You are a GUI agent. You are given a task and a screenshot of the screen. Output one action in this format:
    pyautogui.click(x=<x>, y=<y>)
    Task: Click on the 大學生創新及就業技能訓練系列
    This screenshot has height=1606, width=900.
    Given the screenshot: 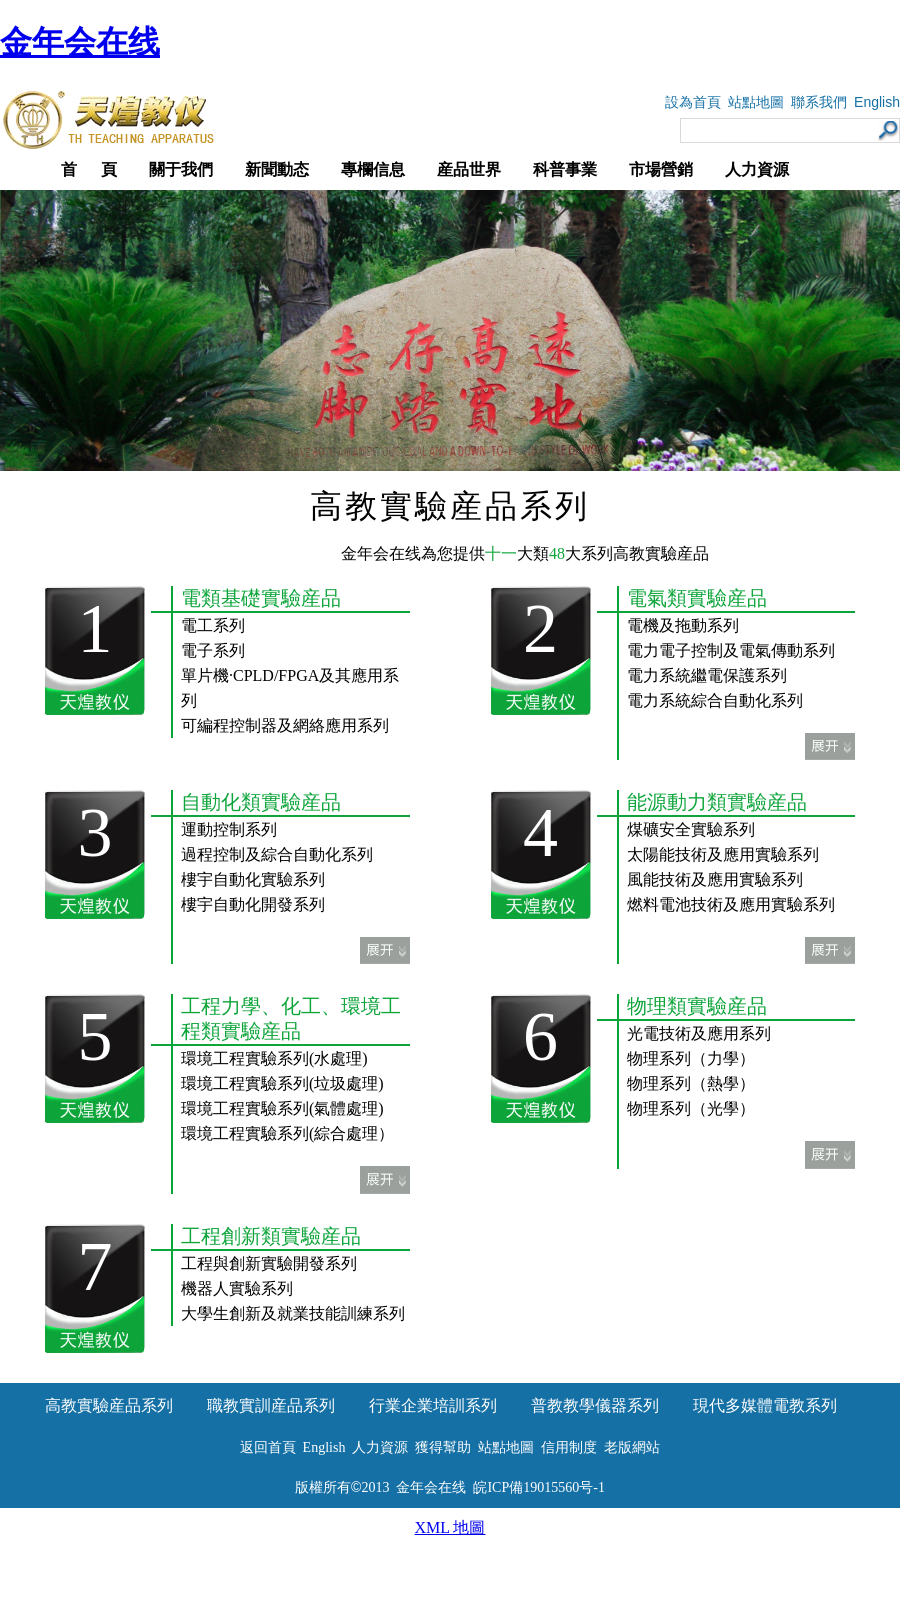 What is the action you would take?
    pyautogui.click(x=293, y=1313)
    